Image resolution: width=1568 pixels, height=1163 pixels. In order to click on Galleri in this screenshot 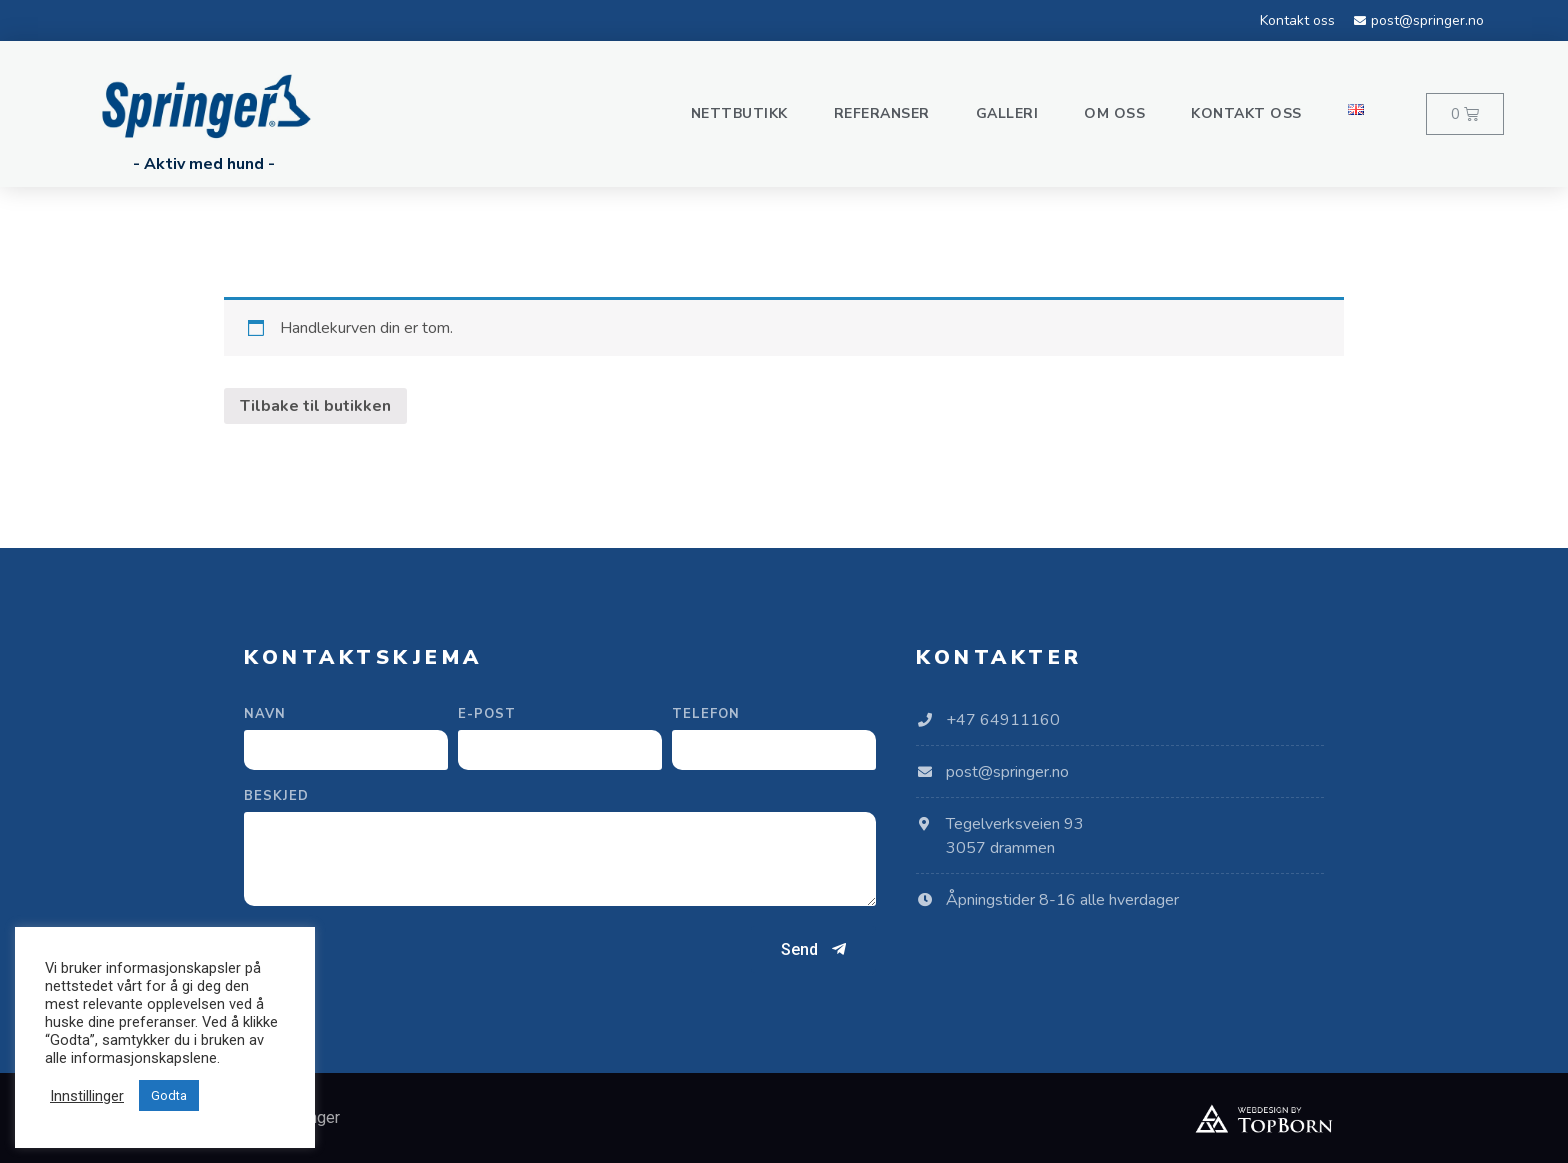, I will do `click(1007, 113)`.